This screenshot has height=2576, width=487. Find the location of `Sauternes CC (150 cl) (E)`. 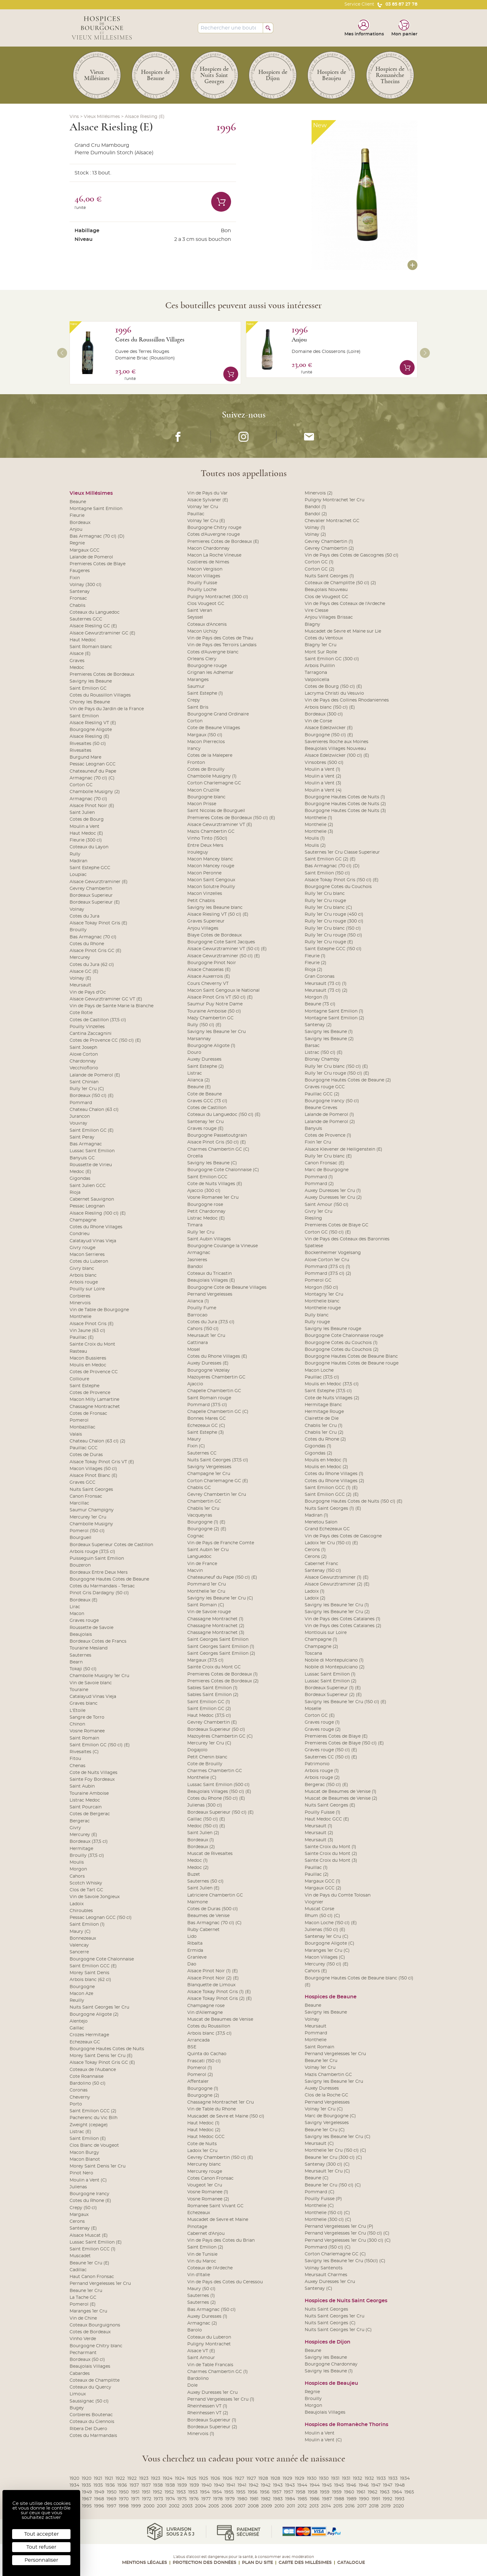

Sauternes CC (150 cl) (E) is located at coordinates (331, 1757).